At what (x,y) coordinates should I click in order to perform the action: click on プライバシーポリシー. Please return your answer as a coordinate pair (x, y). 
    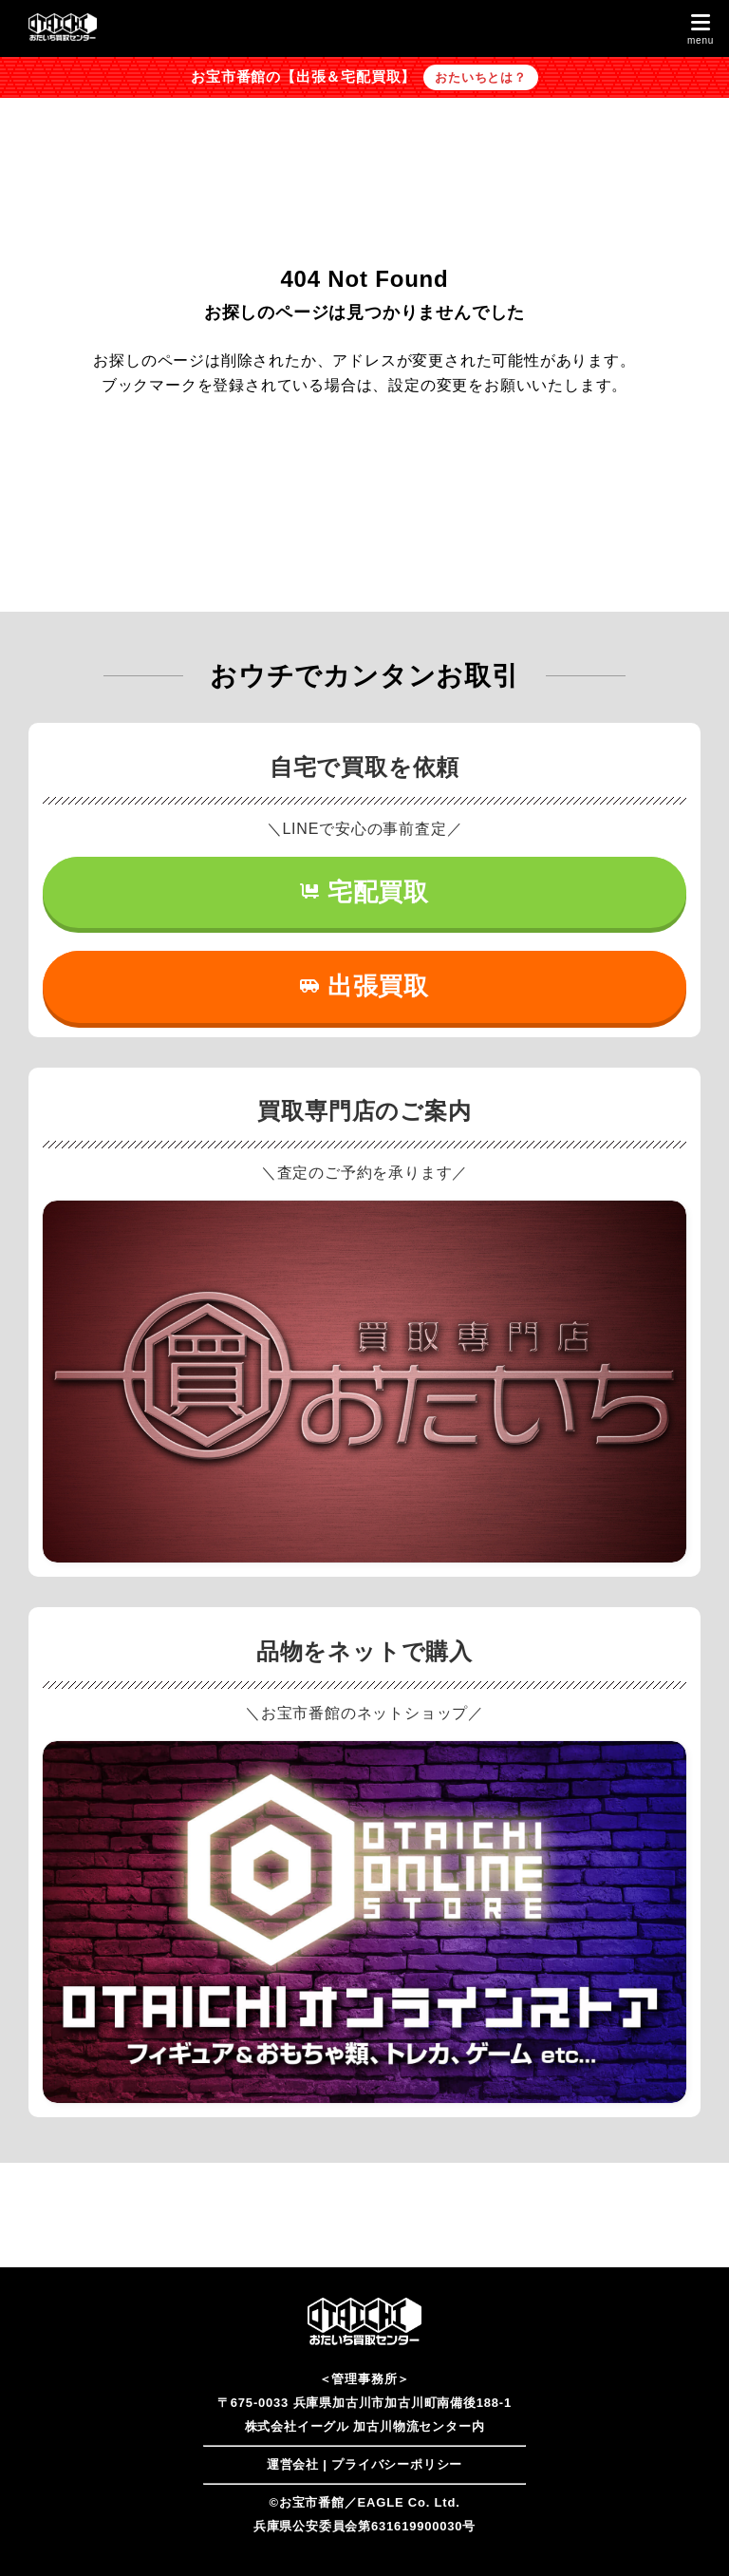
    Looking at the image, I should click on (396, 2464).